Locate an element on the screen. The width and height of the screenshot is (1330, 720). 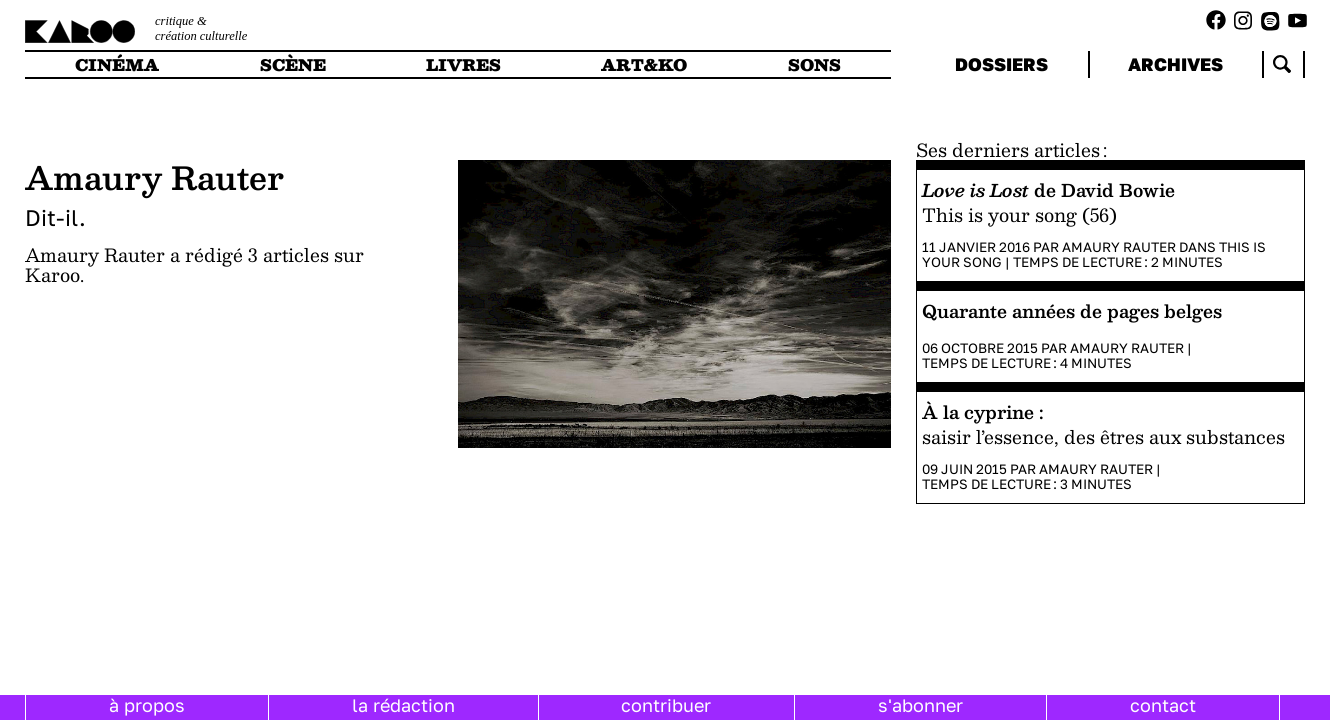
s'abonner is located at coordinates (920, 705).